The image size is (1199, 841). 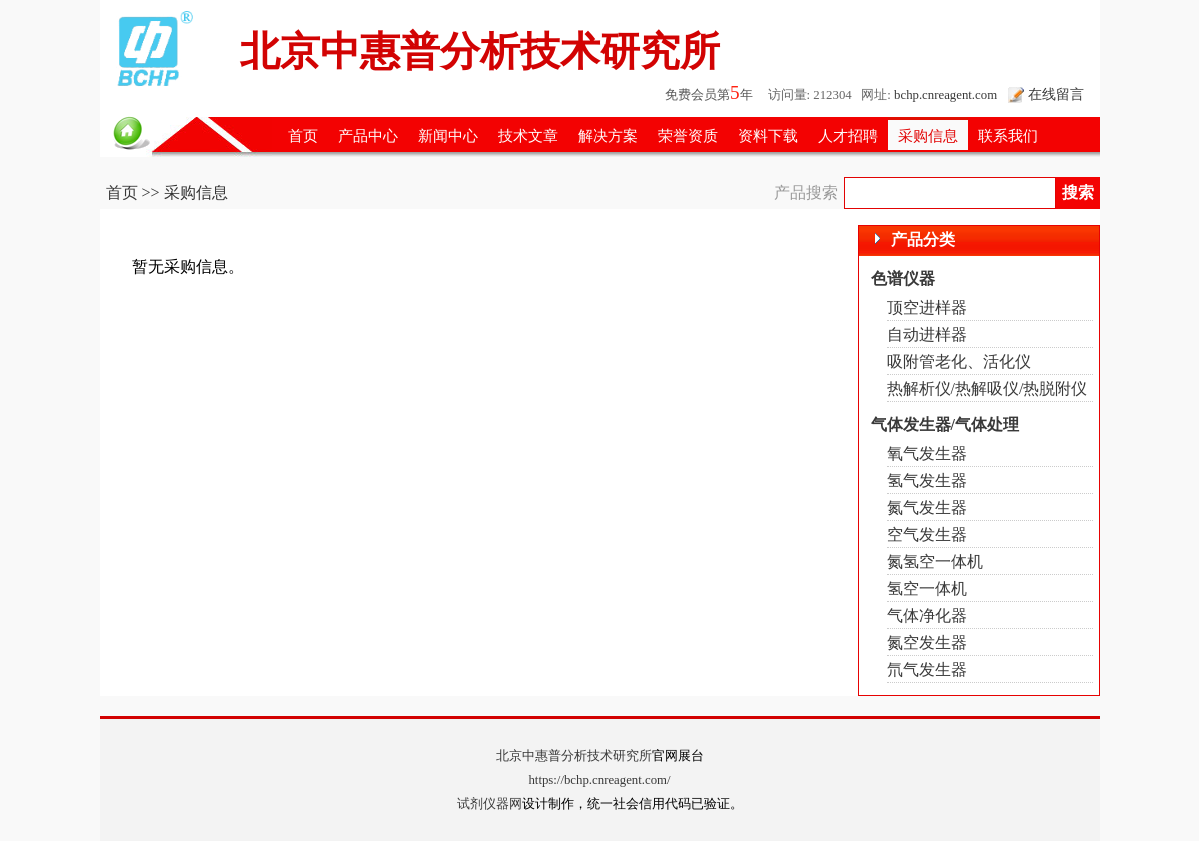 What do you see at coordinates (303, 135) in the screenshot?
I see `首页` at bounding box center [303, 135].